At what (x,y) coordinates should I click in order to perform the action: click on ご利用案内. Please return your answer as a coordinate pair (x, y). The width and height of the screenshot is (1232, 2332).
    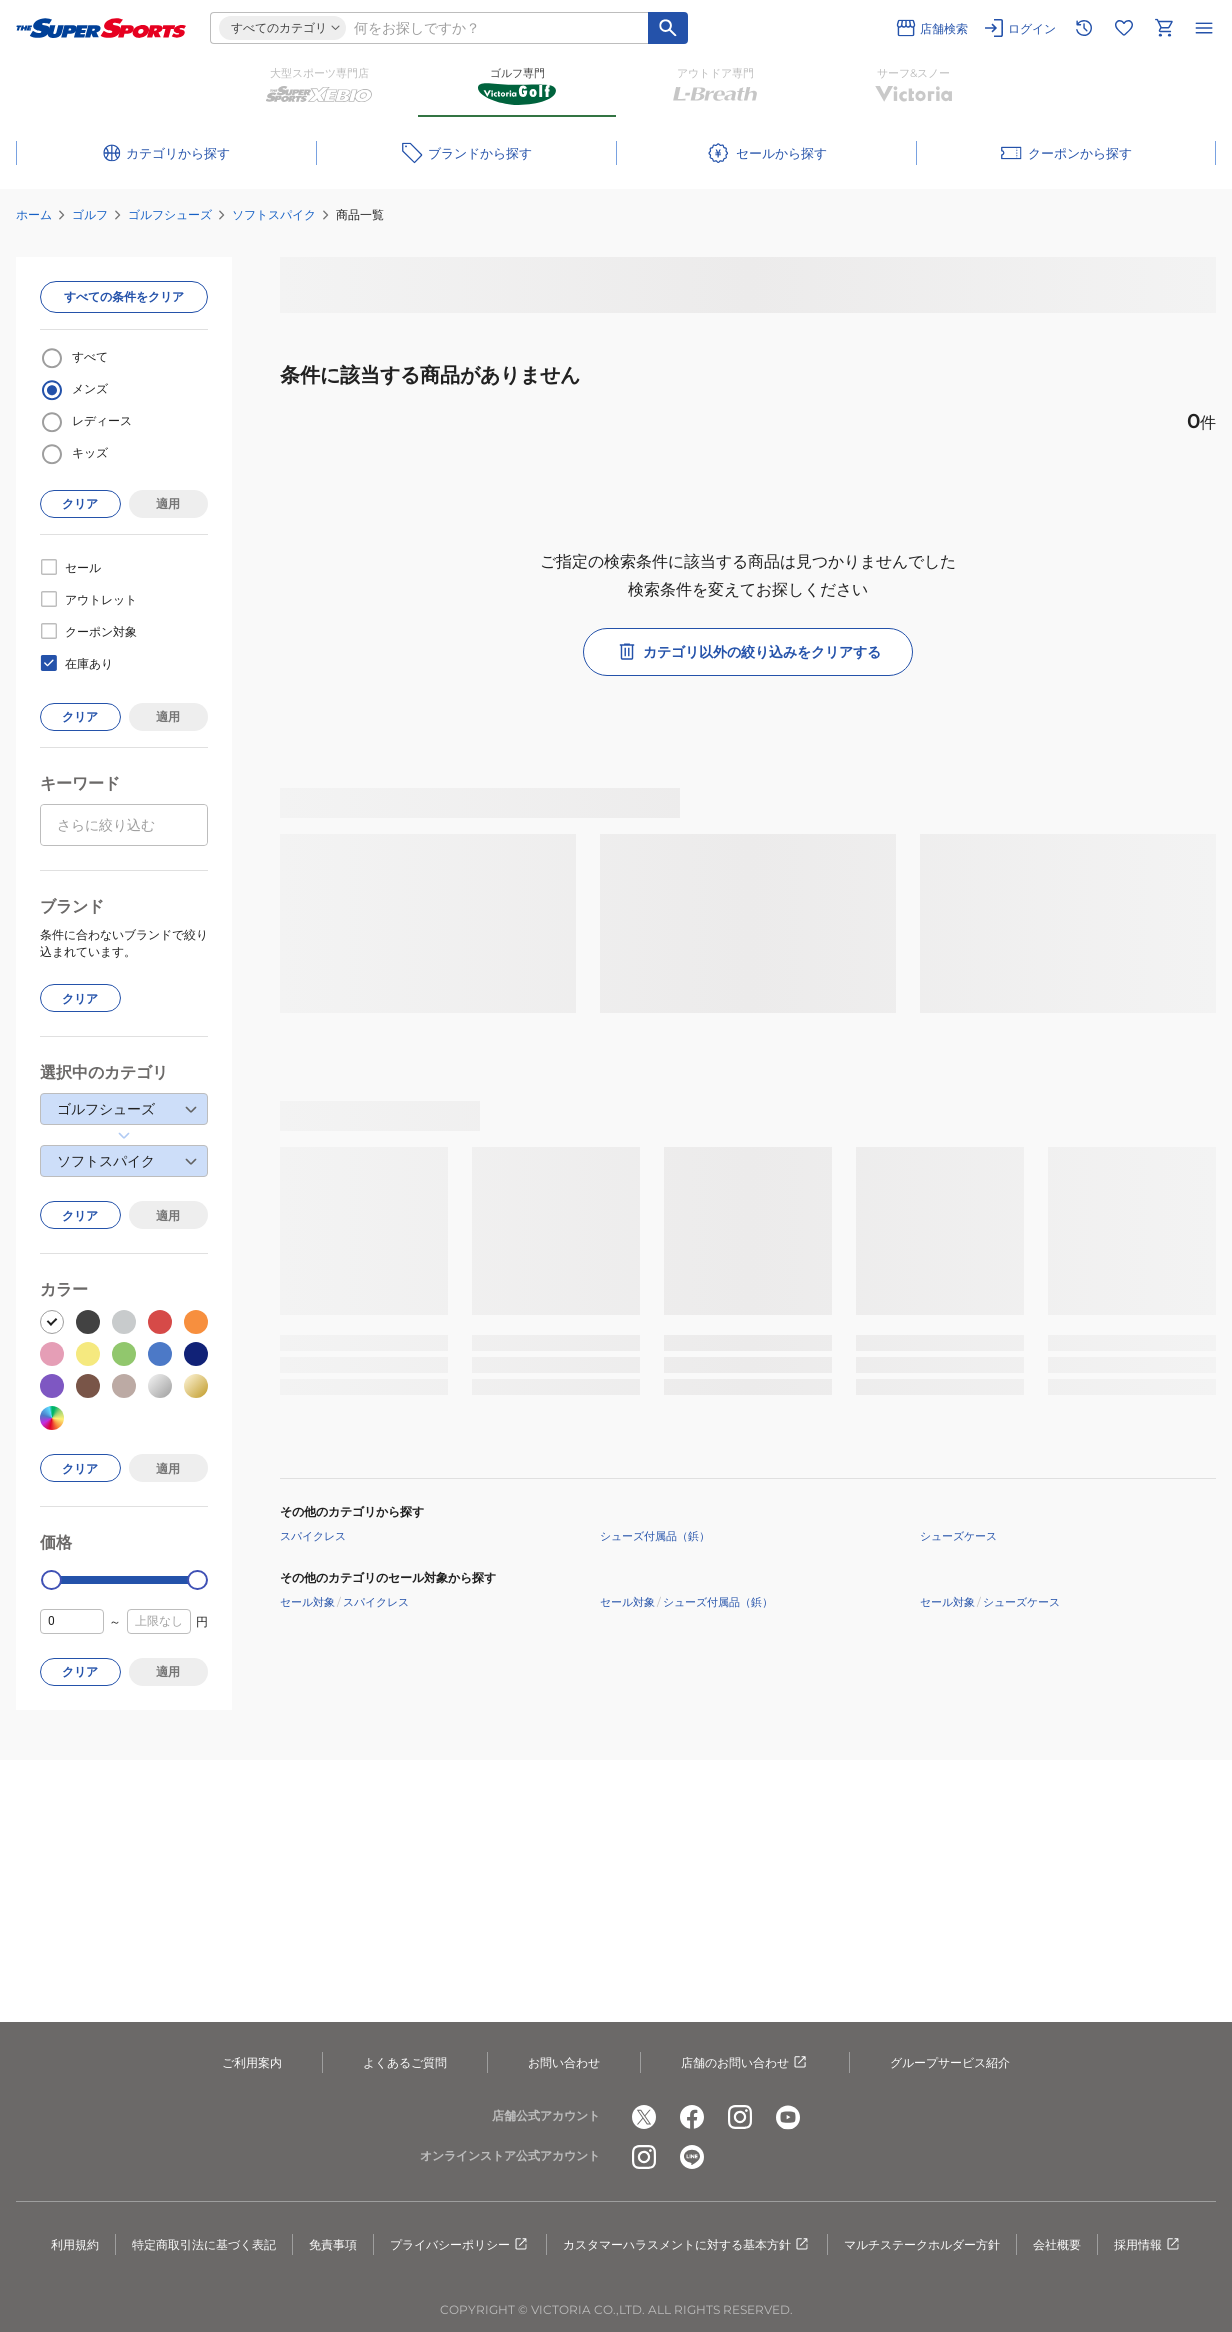
    Looking at the image, I should click on (252, 2062).